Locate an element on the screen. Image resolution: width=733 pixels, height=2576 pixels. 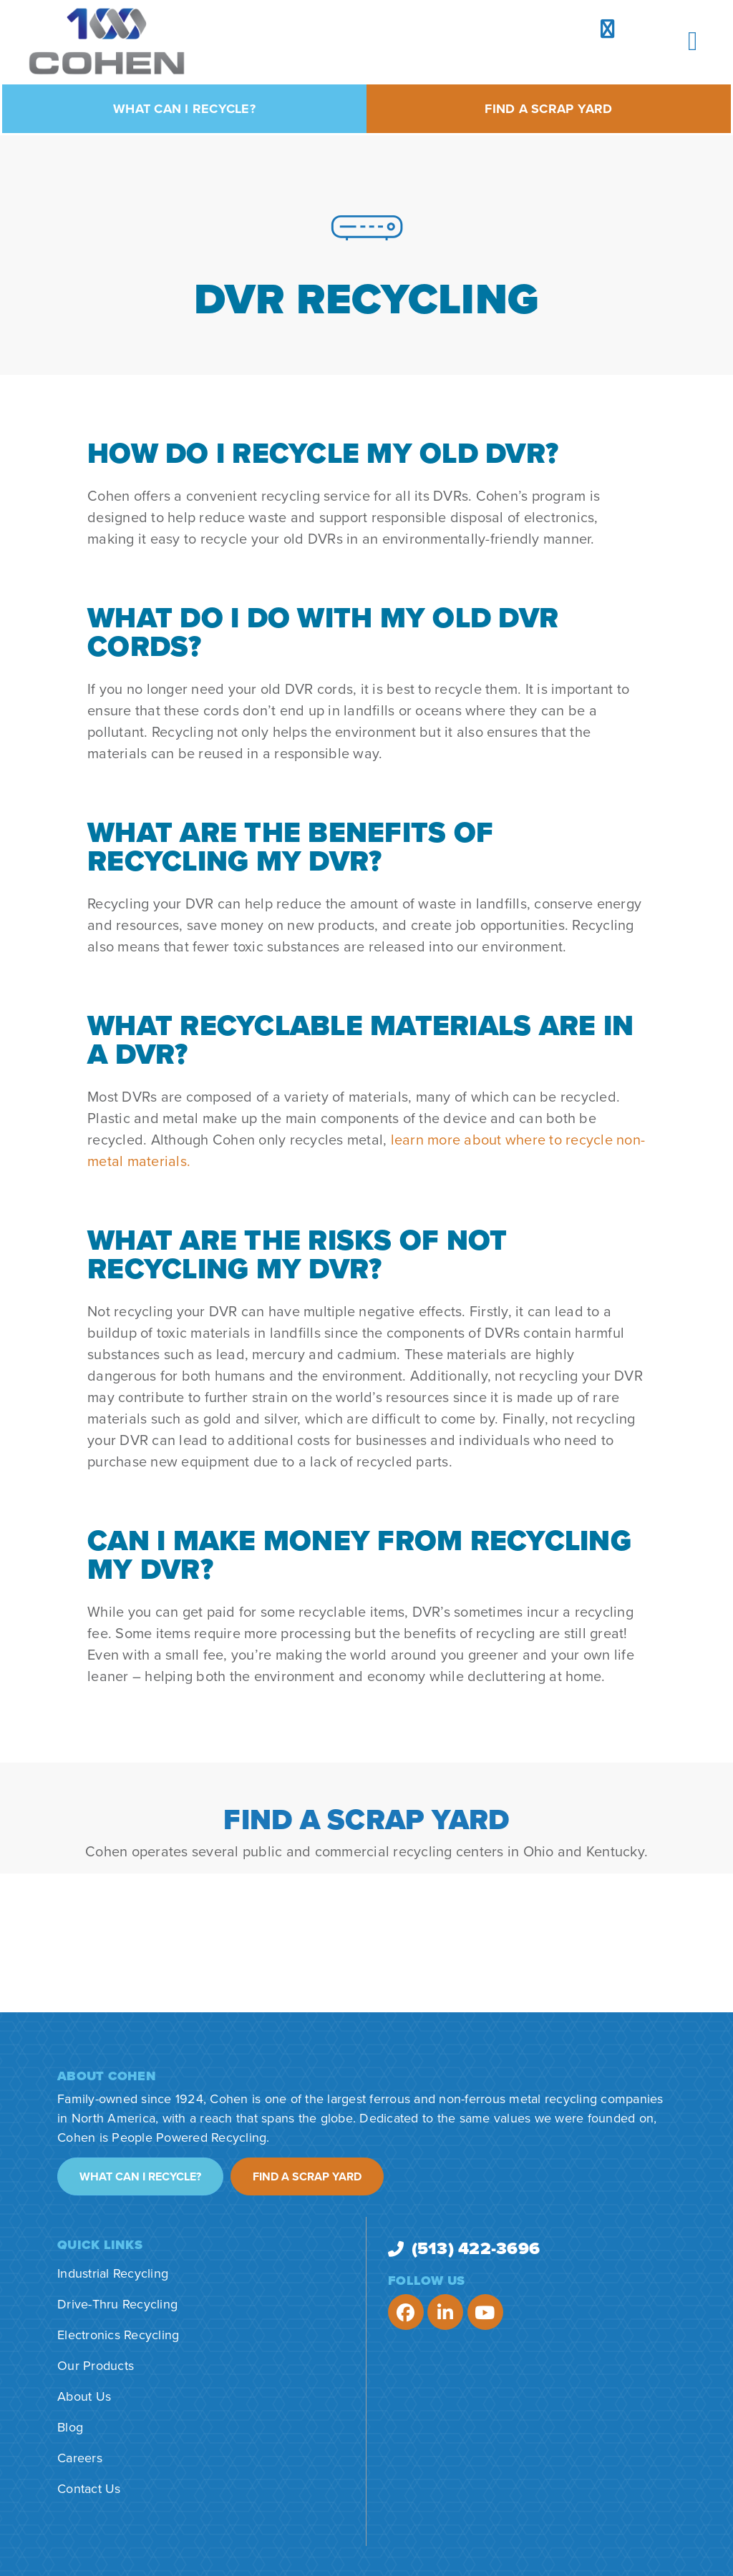
Careers is located at coordinates (79, 2458).